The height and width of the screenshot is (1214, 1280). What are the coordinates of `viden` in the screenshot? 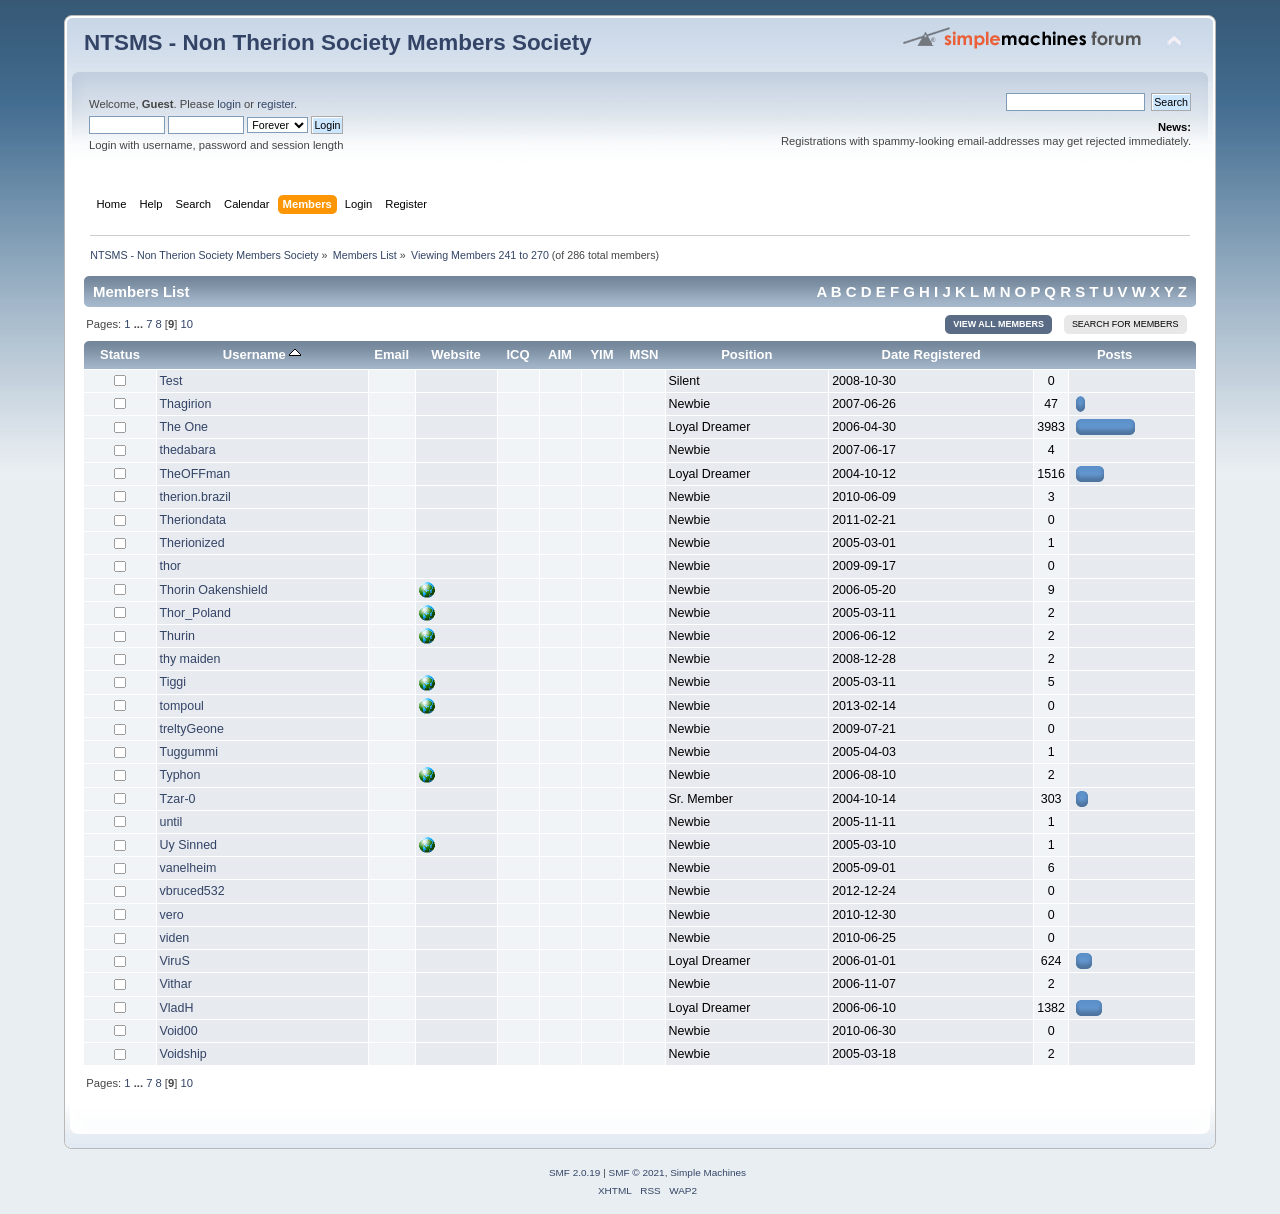 It's located at (175, 938).